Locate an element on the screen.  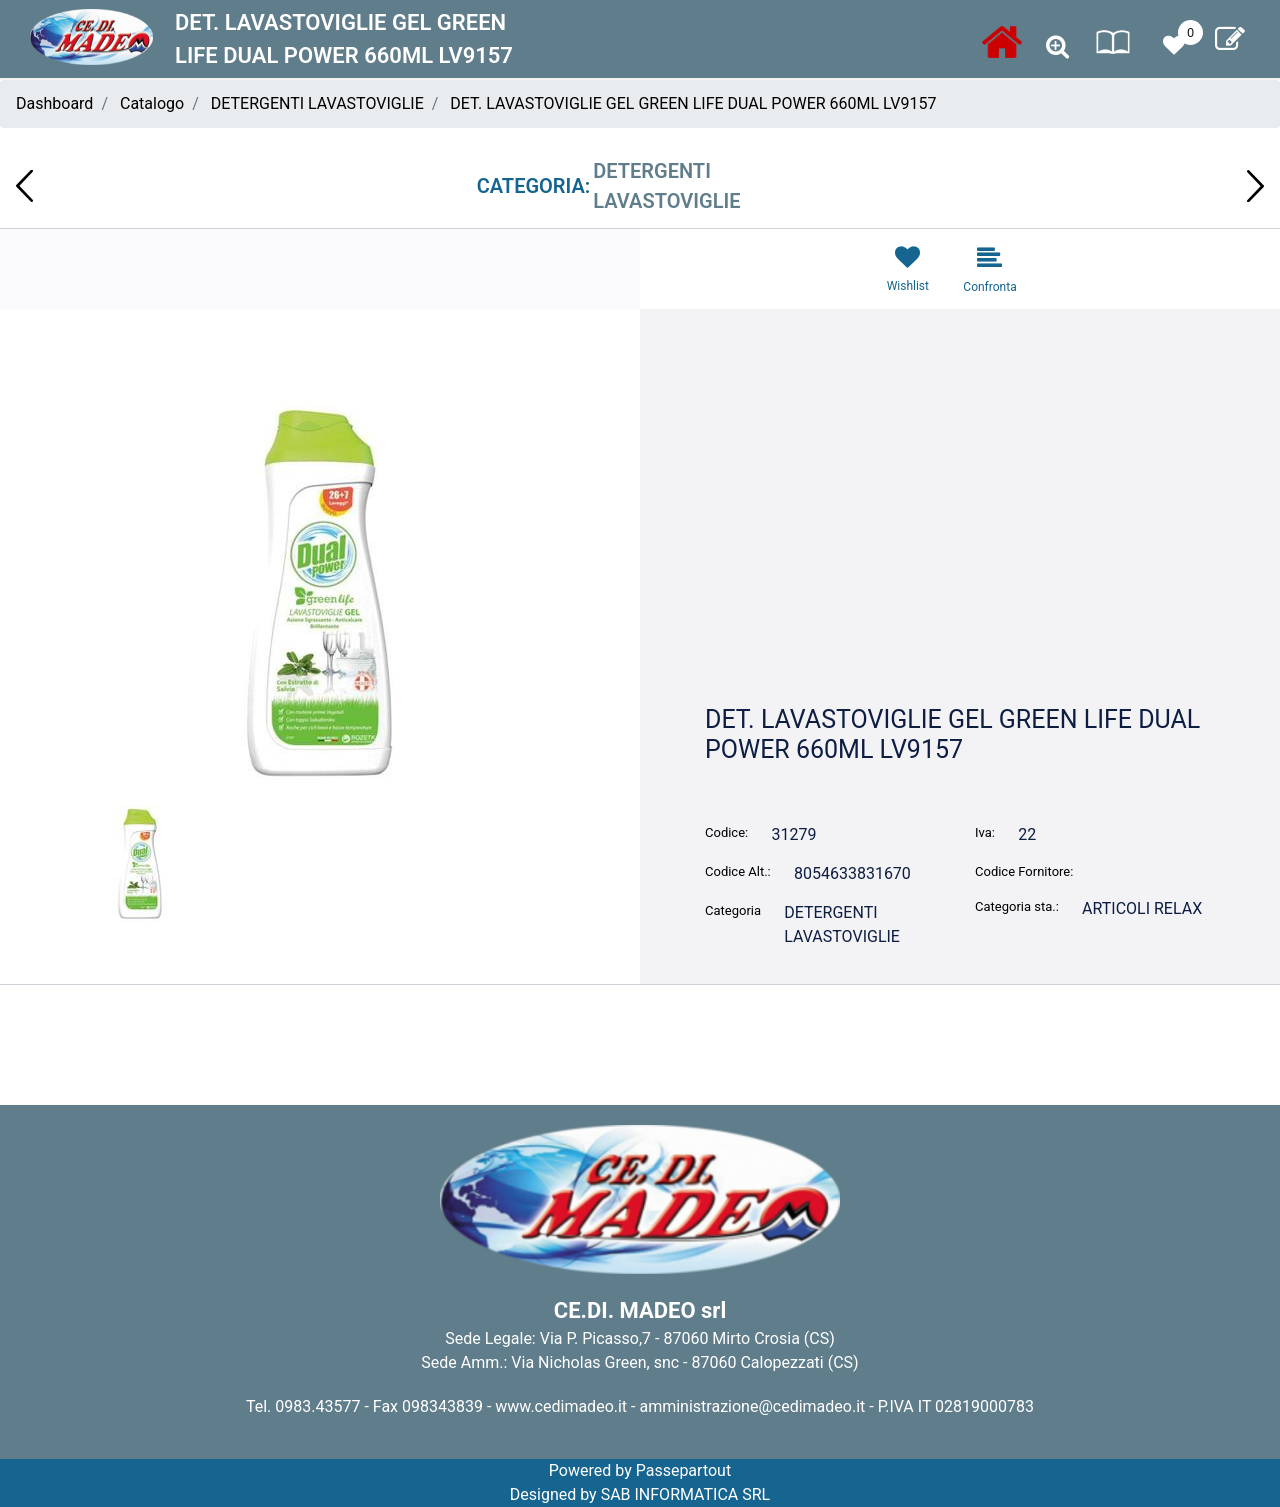
Passepartout [passepartout-credtis-link] is located at coordinates (683, 1470).